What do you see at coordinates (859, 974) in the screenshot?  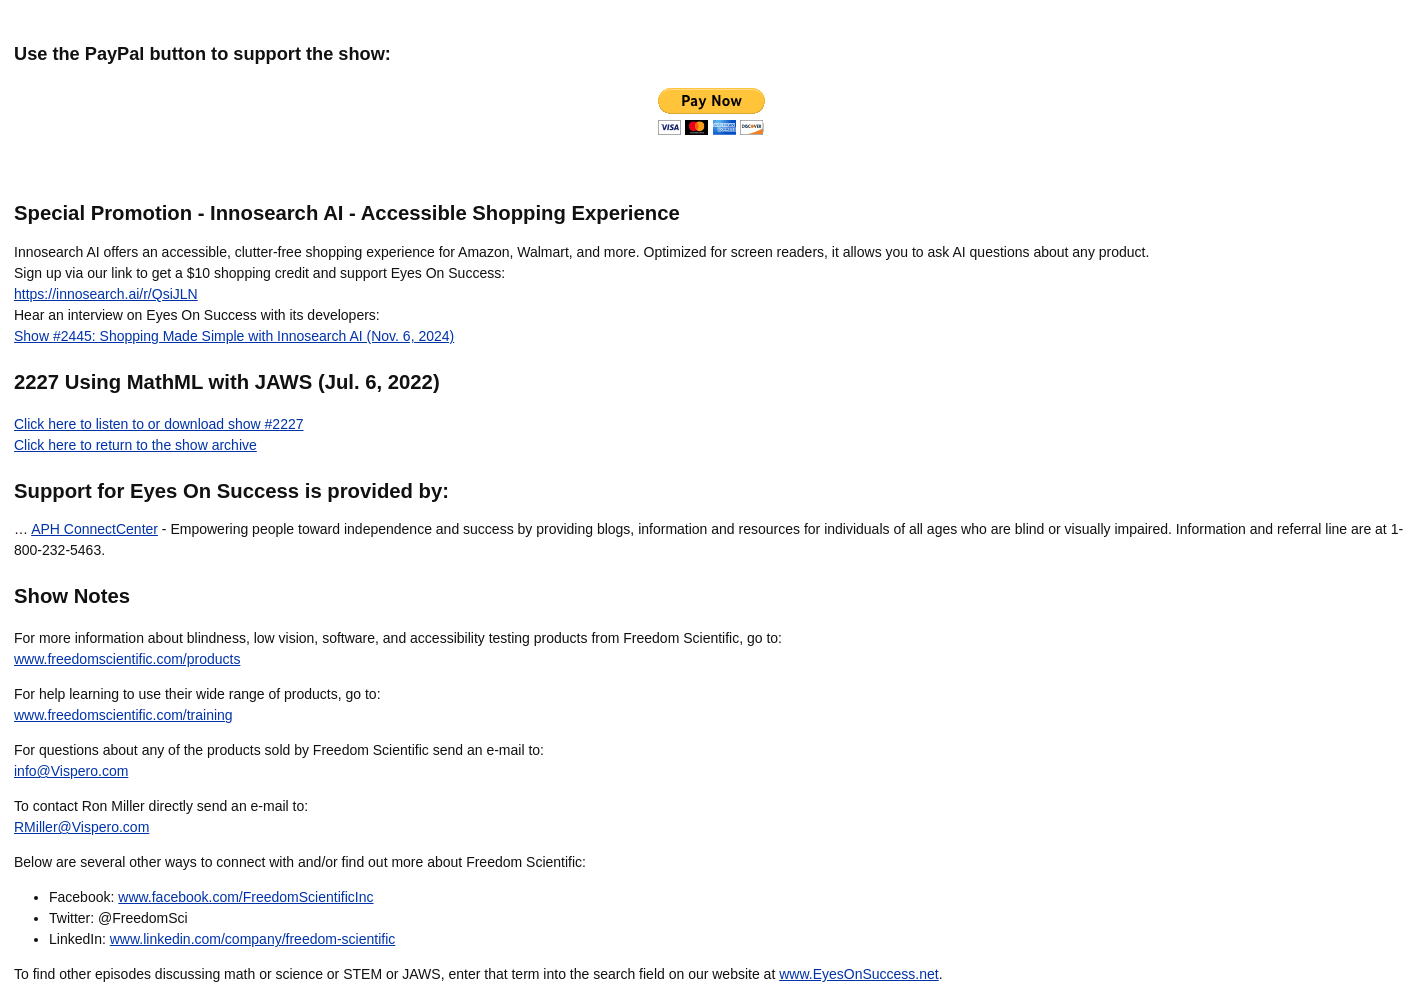 I see `www.EyesOnSuccess.net` at bounding box center [859, 974].